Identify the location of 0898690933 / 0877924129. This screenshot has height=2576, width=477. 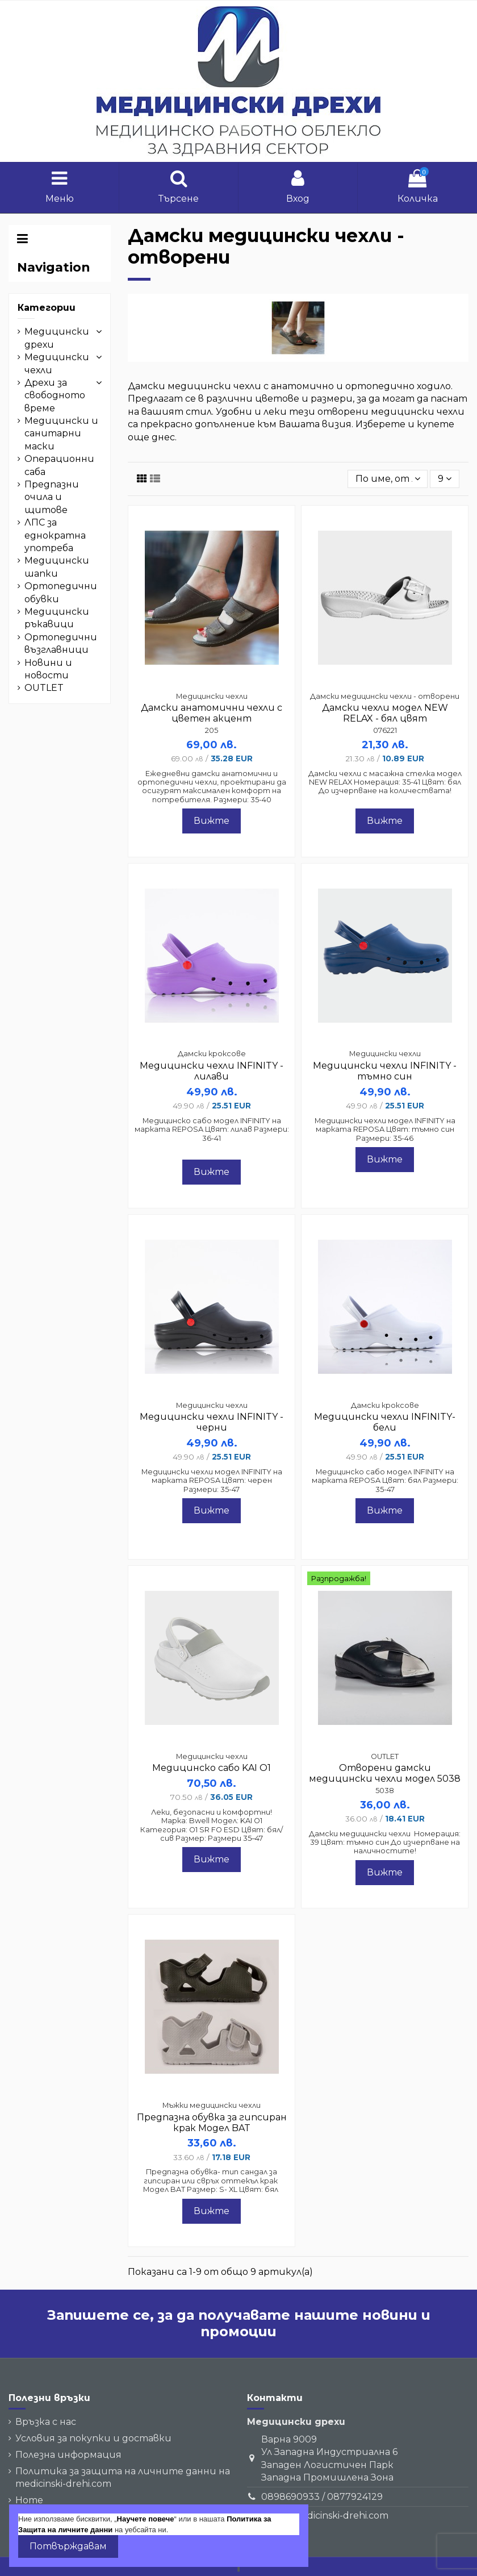
(322, 2496).